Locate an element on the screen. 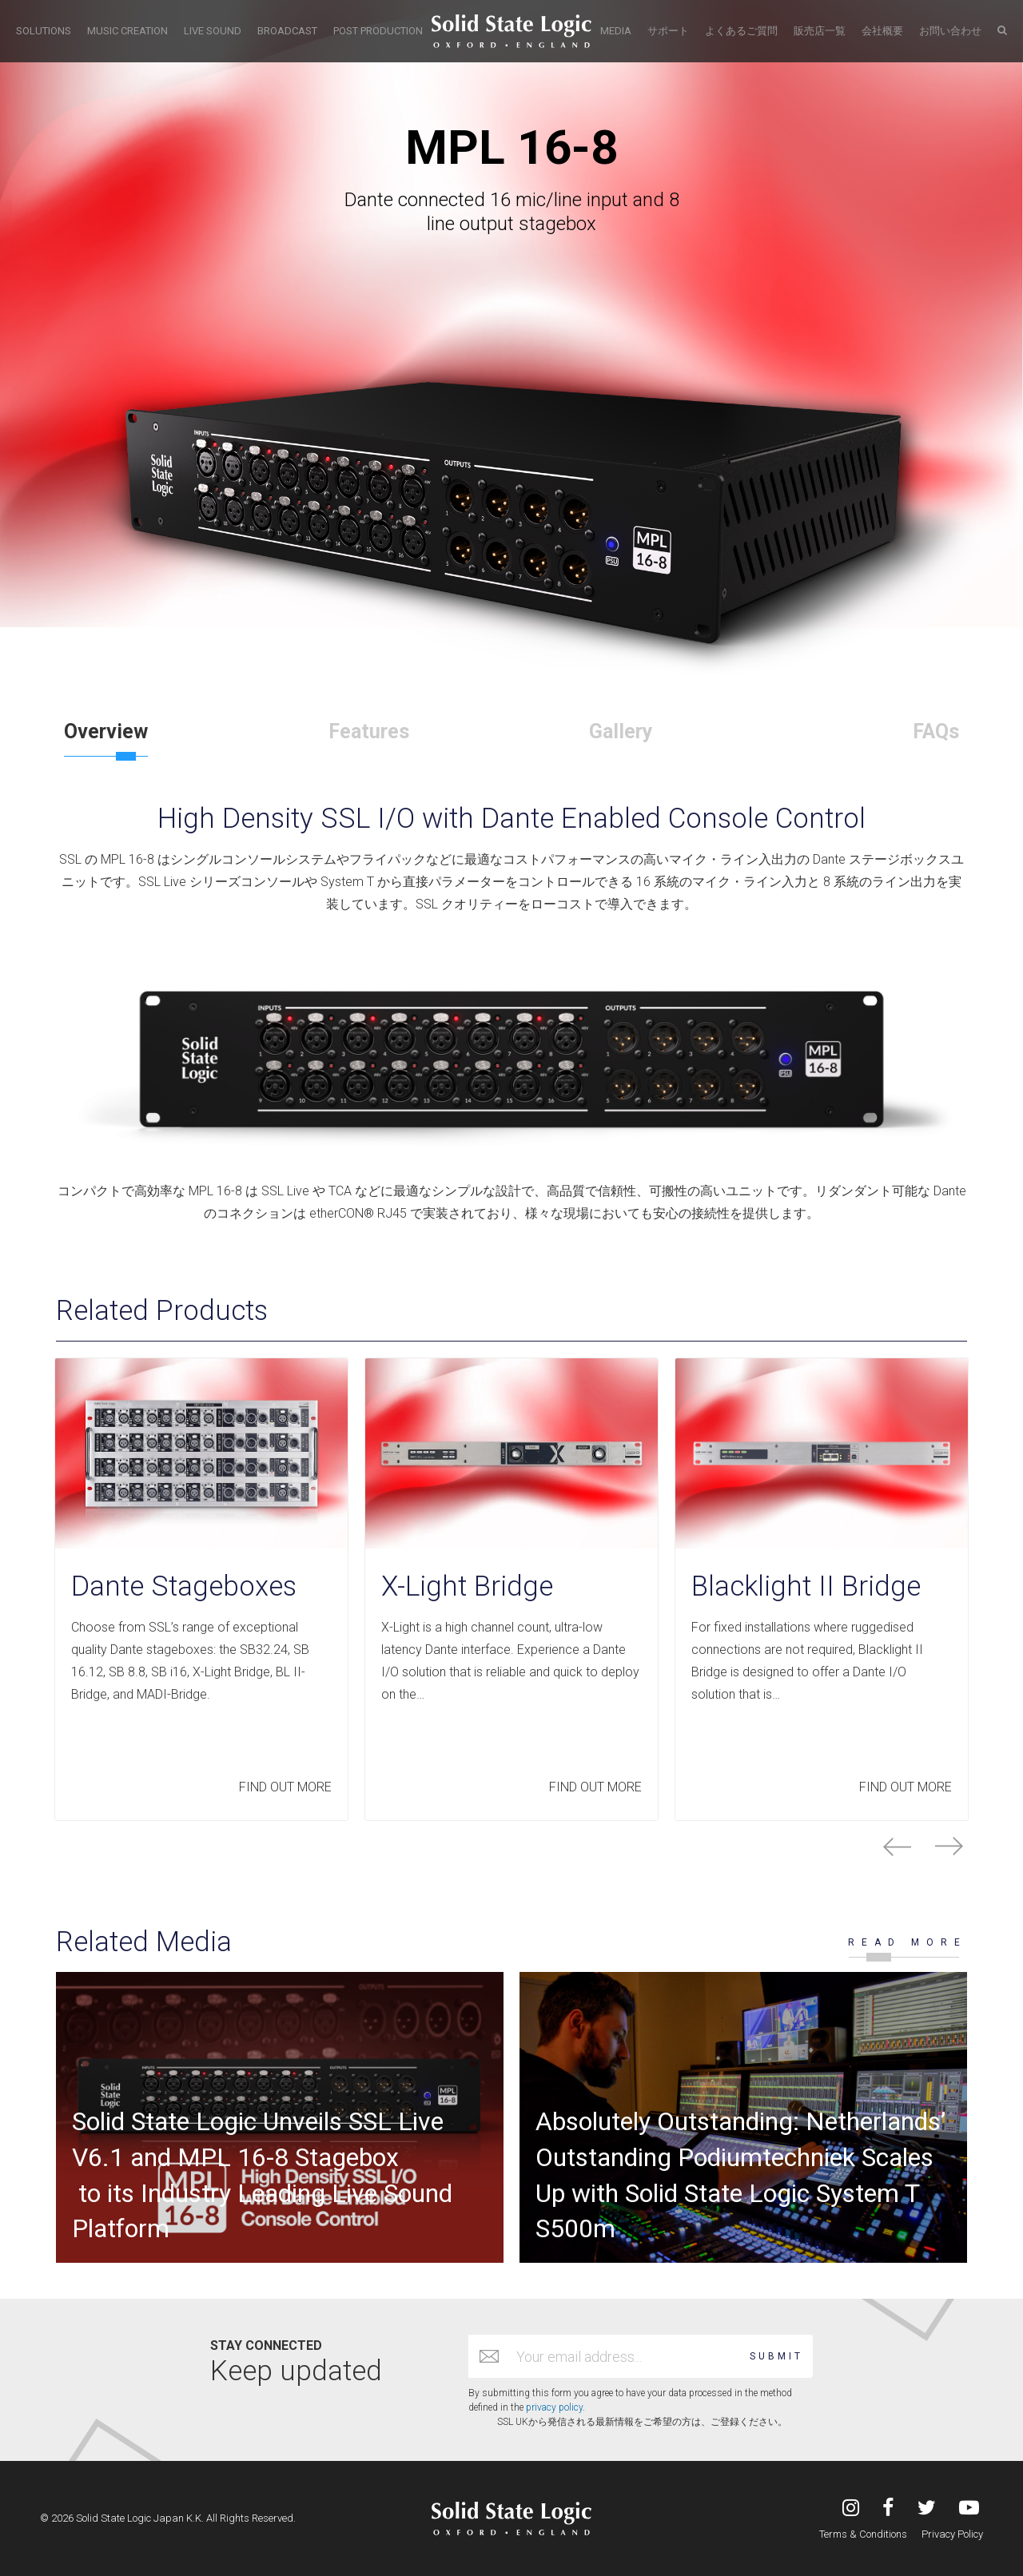 Image resolution: width=1023 pixels, height=2576 pixels. Privacy Policy is located at coordinates (952, 2534).